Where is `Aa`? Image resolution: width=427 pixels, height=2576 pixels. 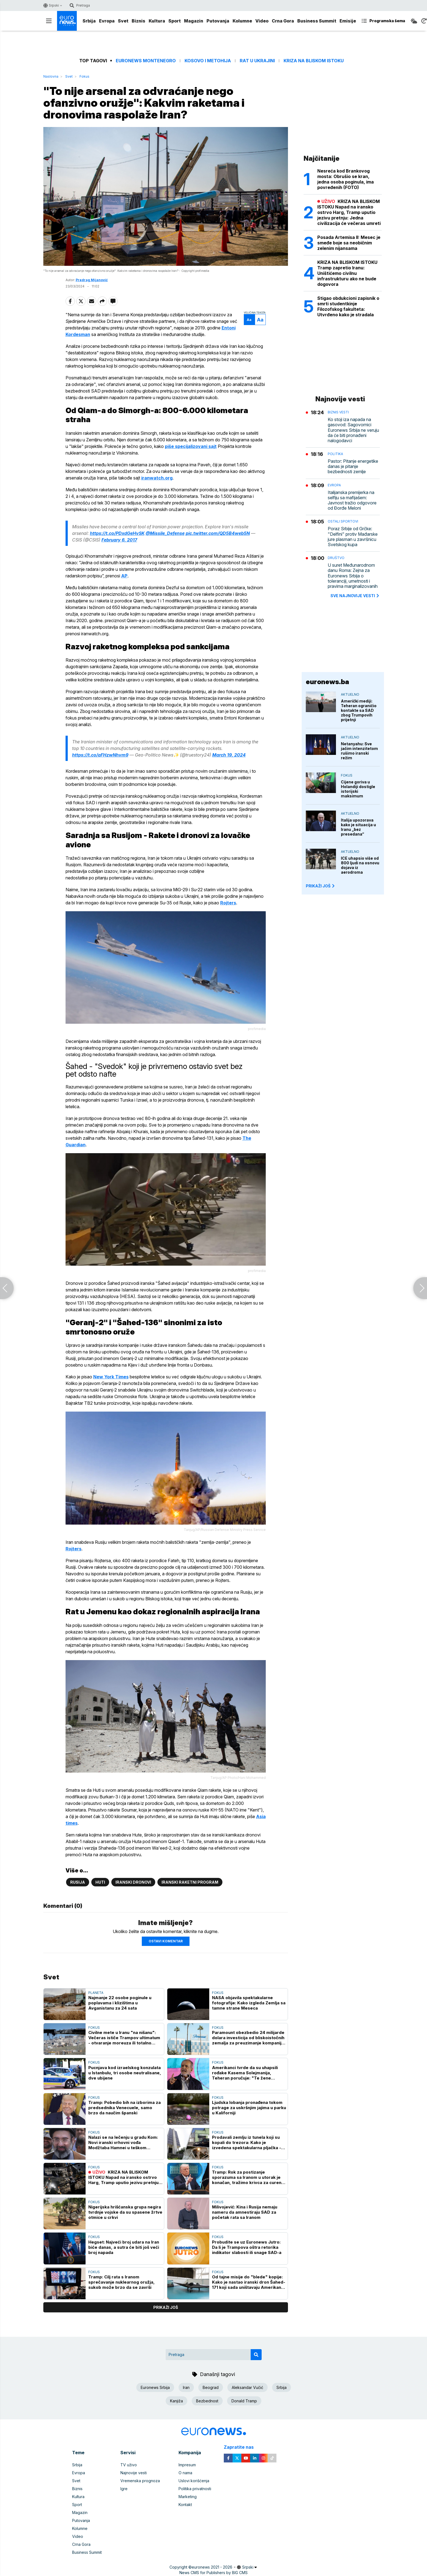
Aa is located at coordinates (249, 320).